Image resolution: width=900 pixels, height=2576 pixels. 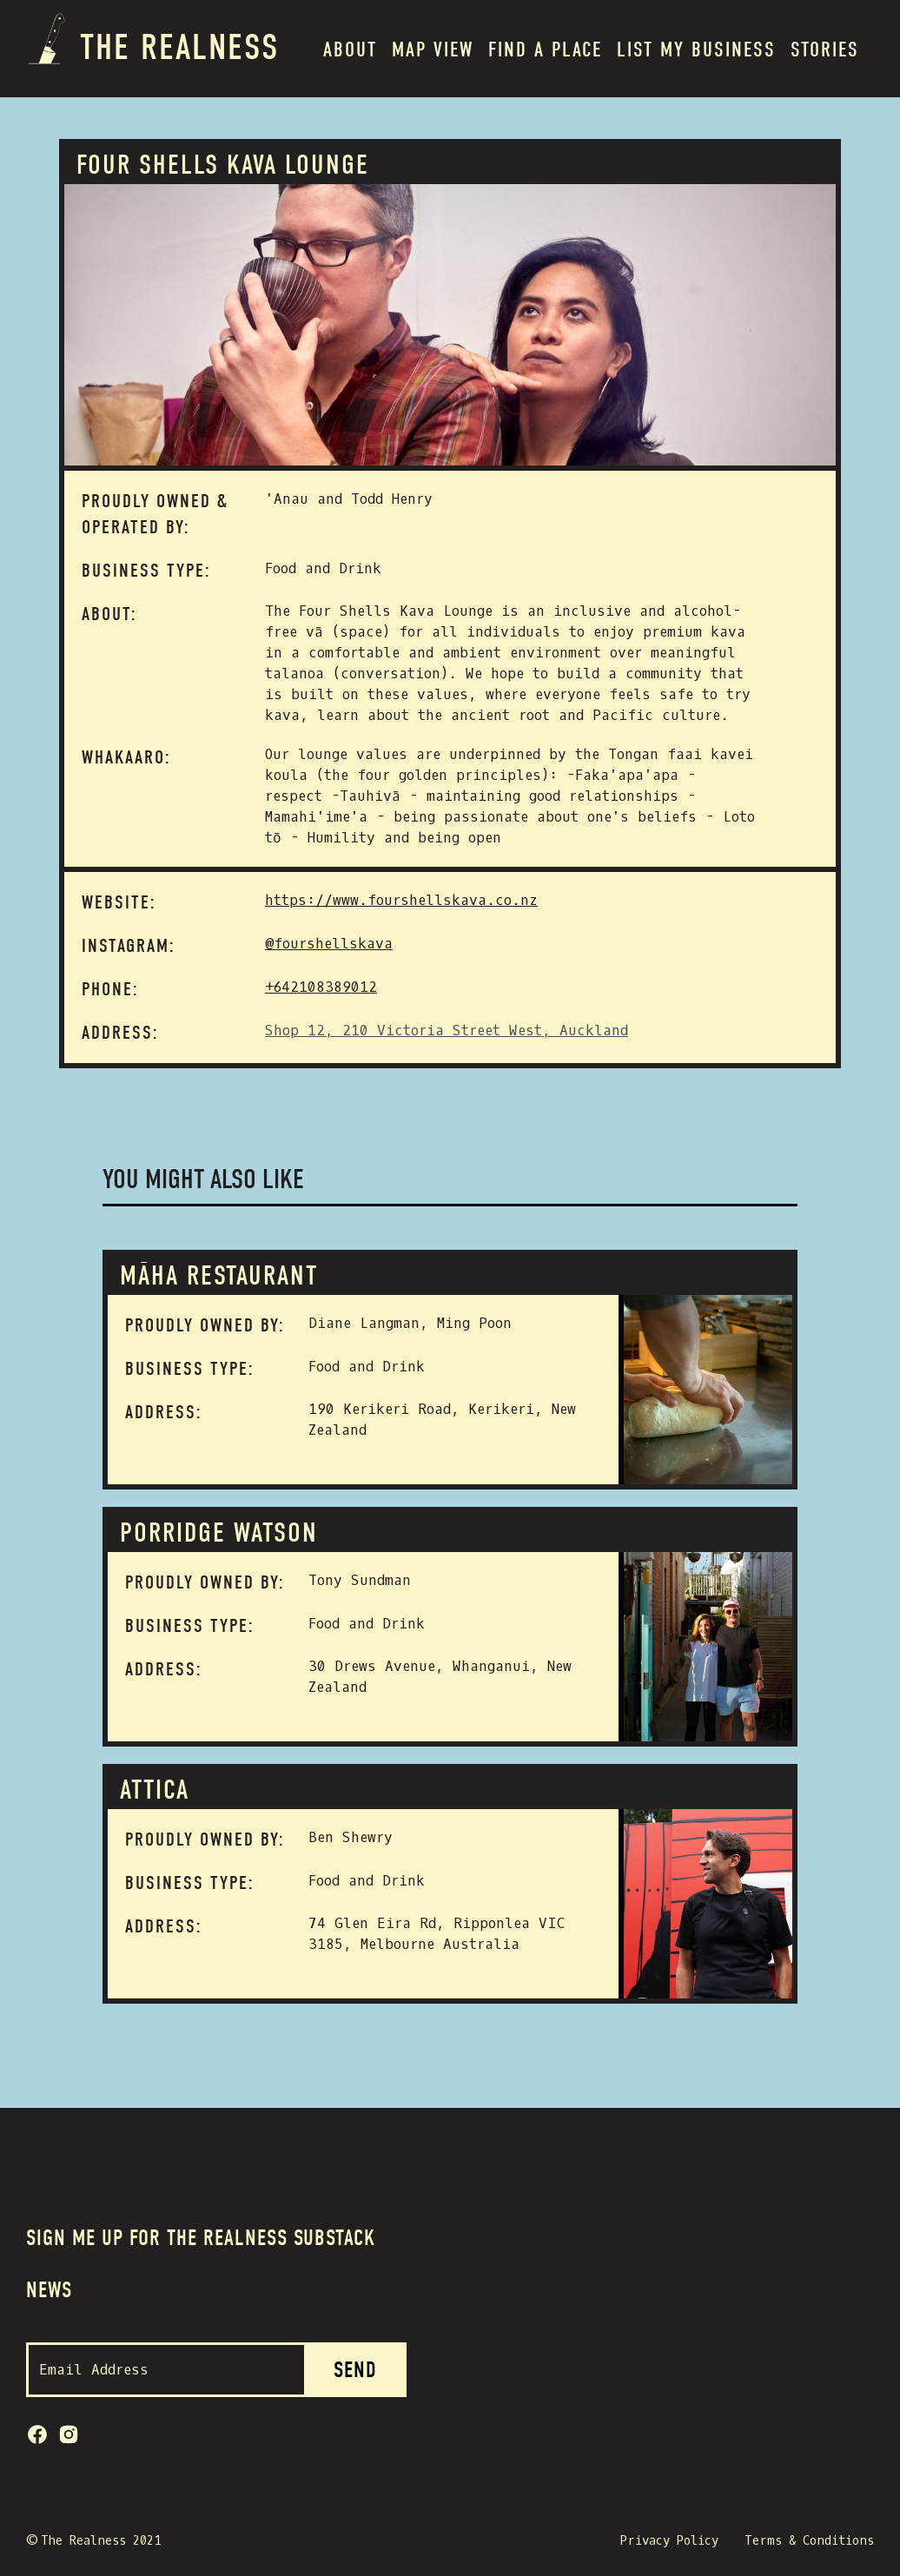 What do you see at coordinates (669, 2541) in the screenshot?
I see `Privacy Policy` at bounding box center [669, 2541].